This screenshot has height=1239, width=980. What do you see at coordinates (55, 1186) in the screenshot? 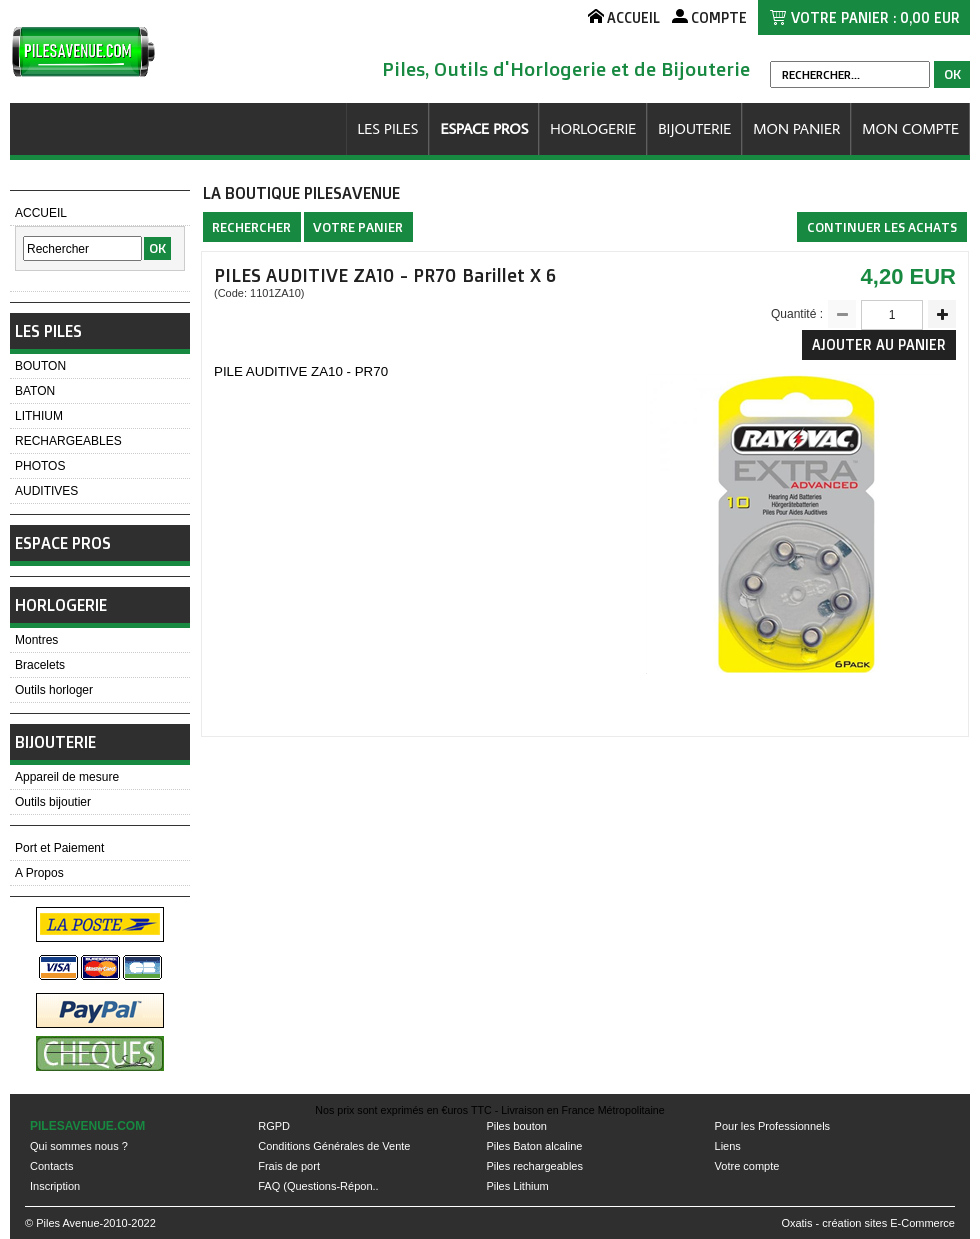
I see `Inscription` at bounding box center [55, 1186].